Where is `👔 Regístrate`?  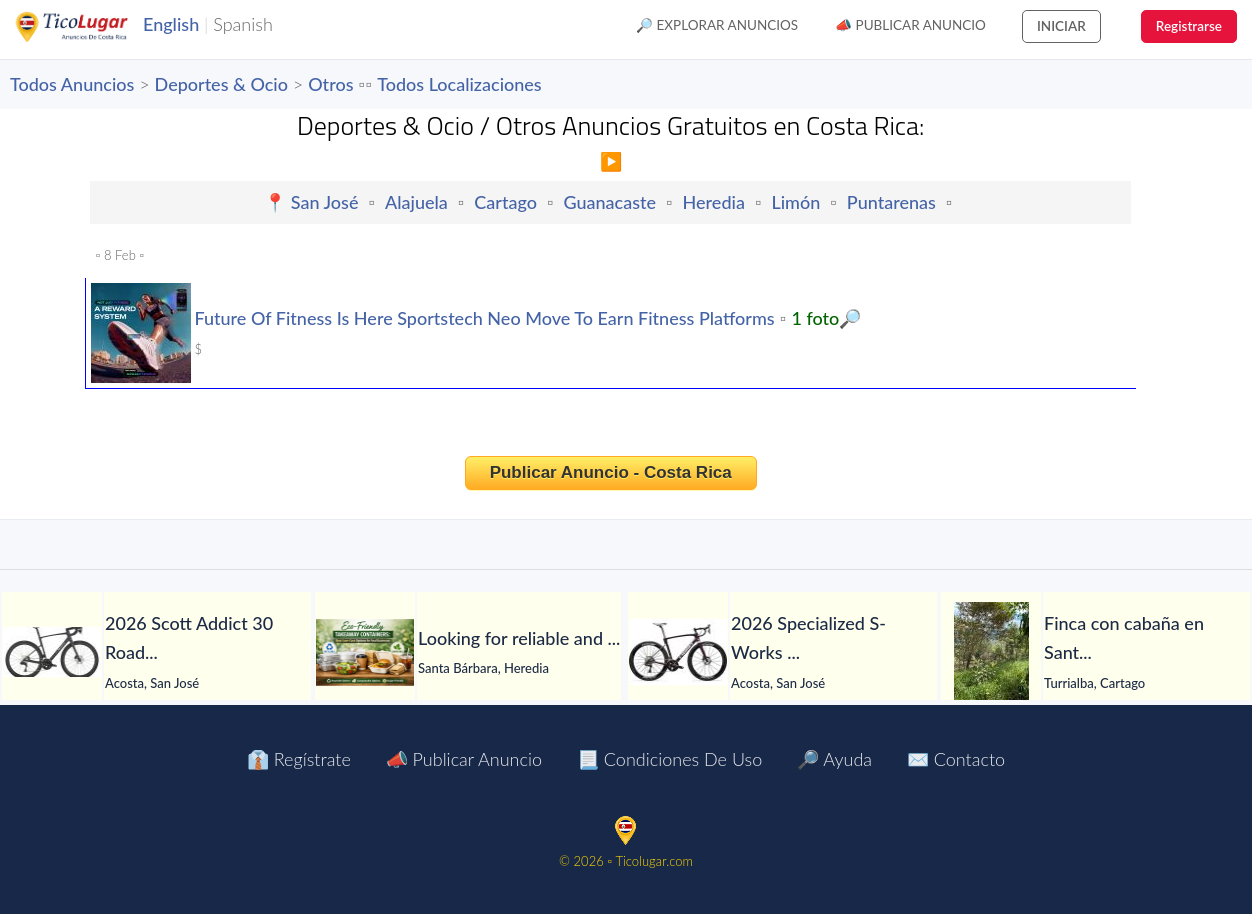
👔 Regístrate is located at coordinates (299, 759).